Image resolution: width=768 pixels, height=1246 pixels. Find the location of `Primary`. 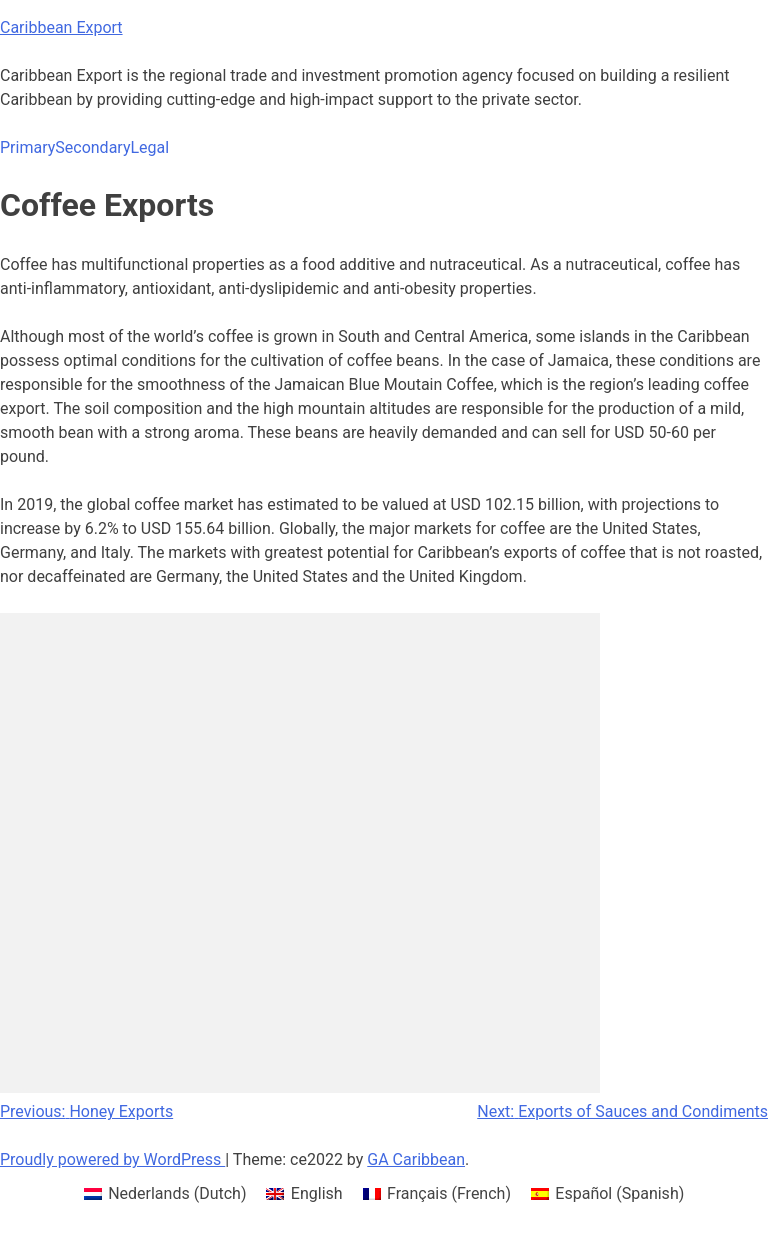

Primary is located at coordinates (27, 147).